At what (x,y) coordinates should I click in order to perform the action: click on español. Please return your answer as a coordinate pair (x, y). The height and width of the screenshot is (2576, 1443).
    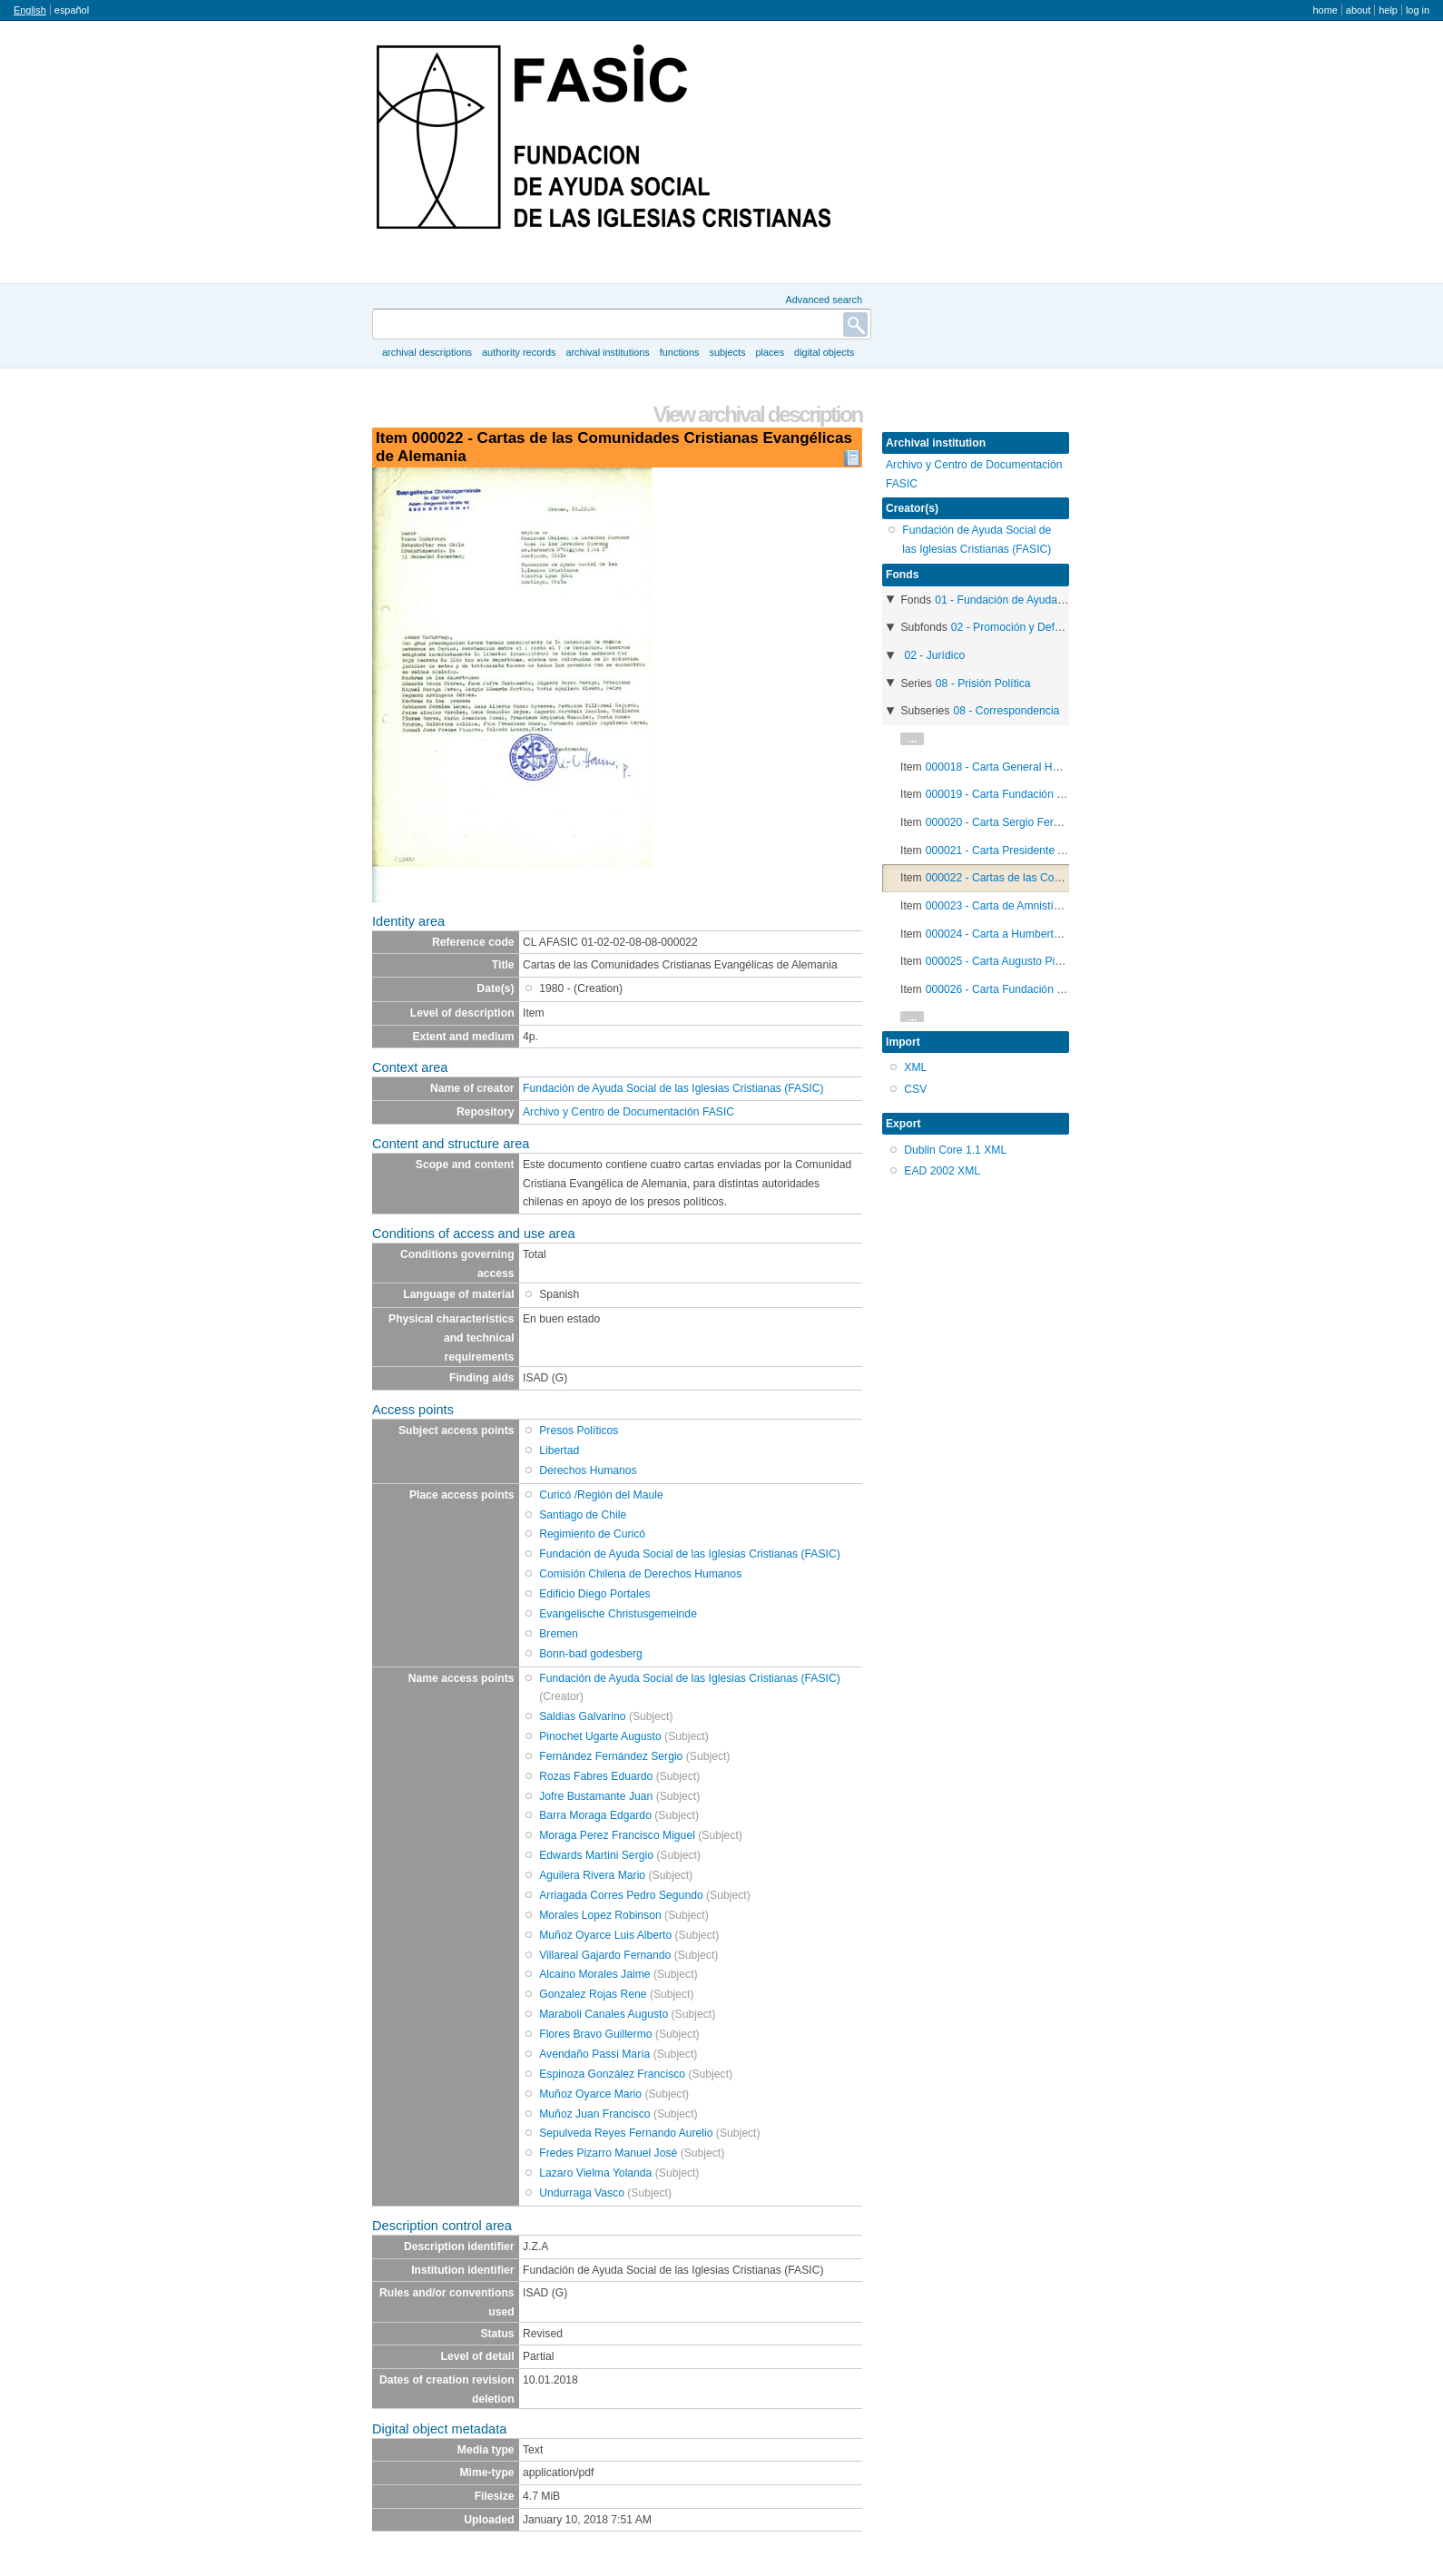
    Looking at the image, I should click on (71, 10).